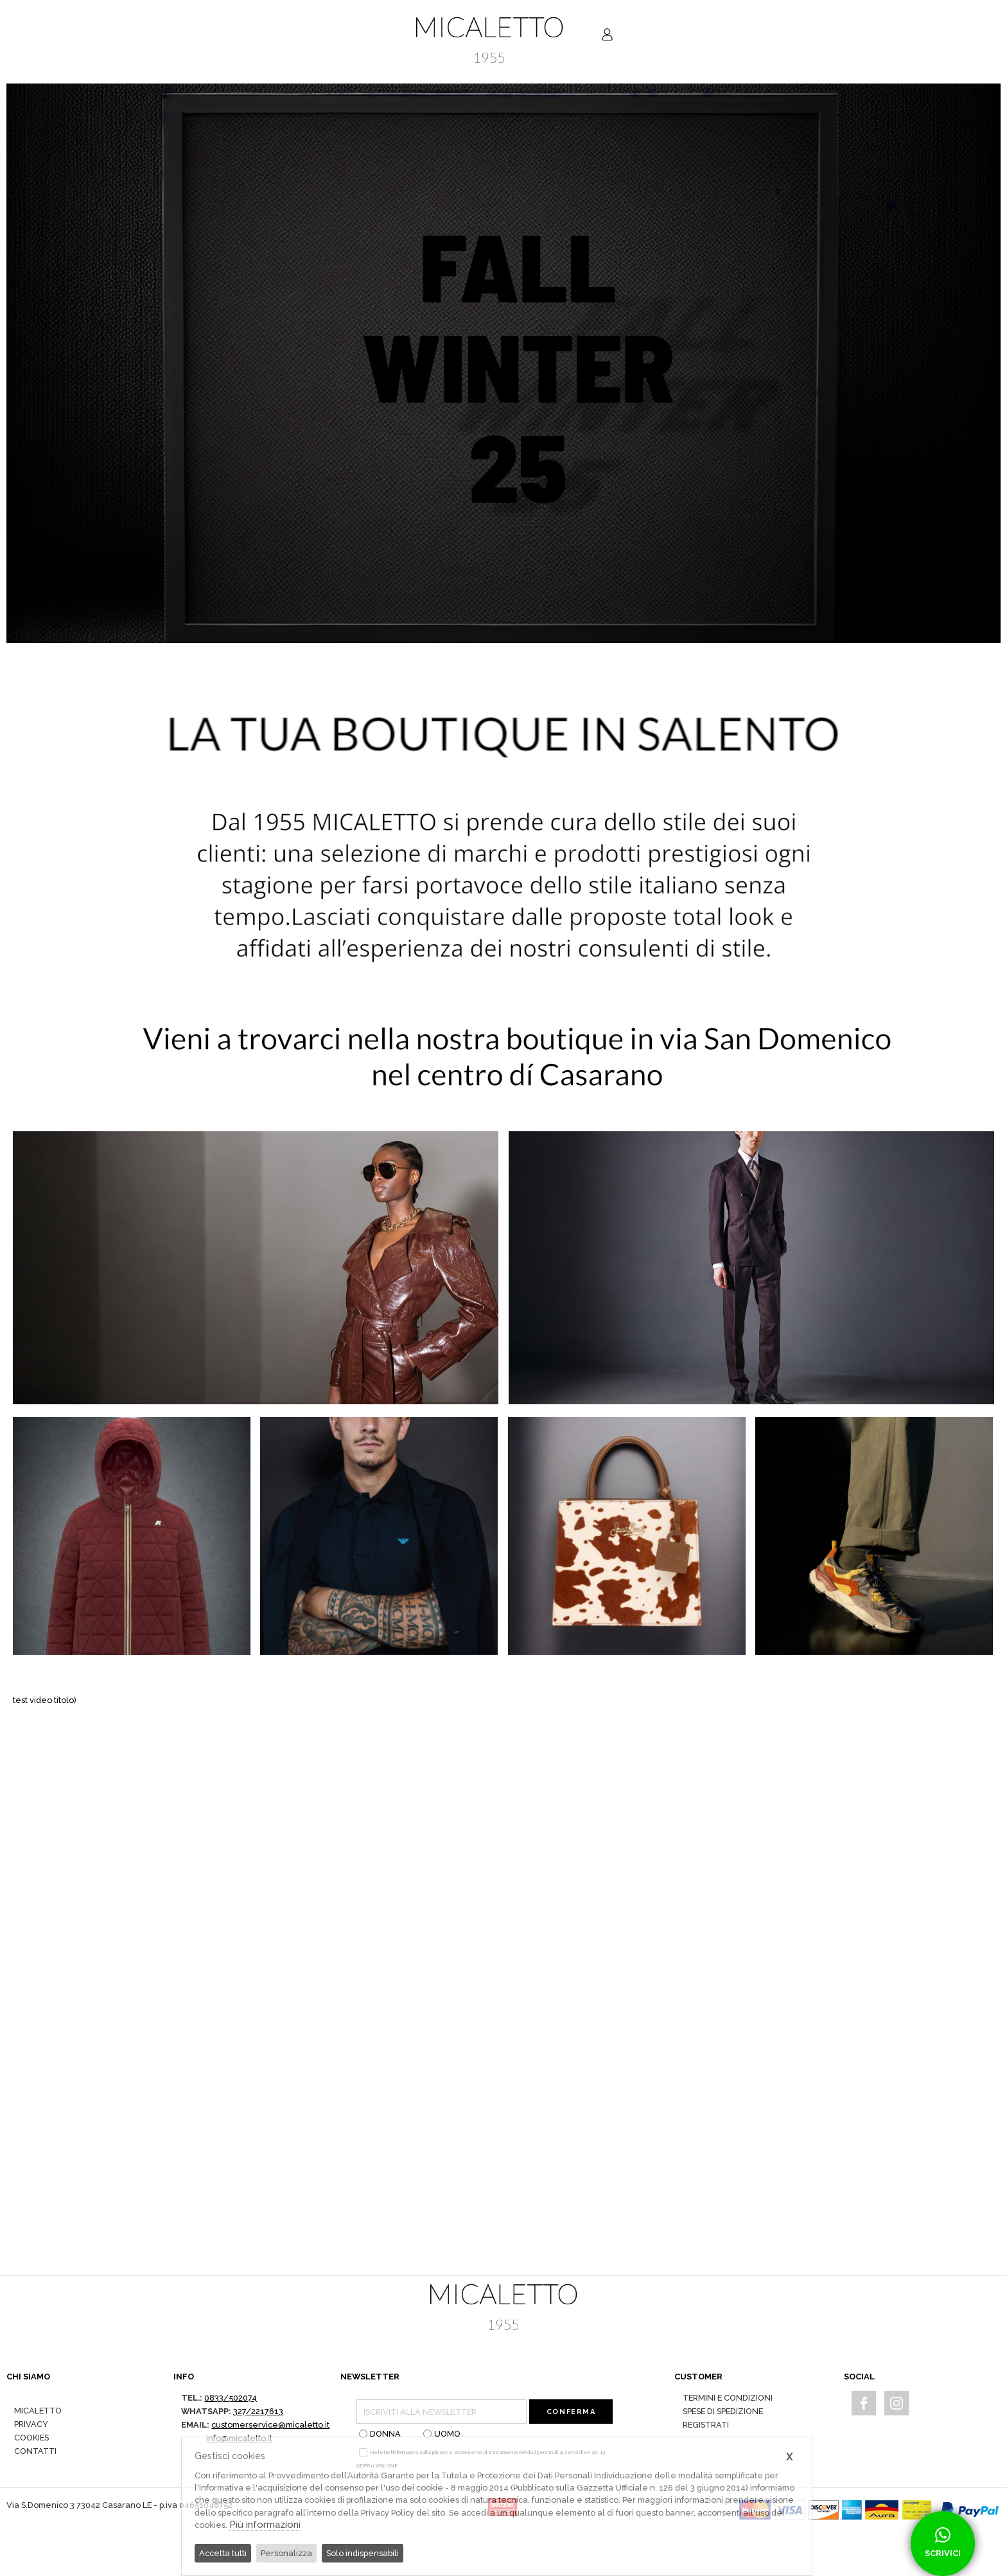 Image resolution: width=1007 pixels, height=2576 pixels. I want to click on SPESE DI SPEDIZIONE, so click(723, 2411).